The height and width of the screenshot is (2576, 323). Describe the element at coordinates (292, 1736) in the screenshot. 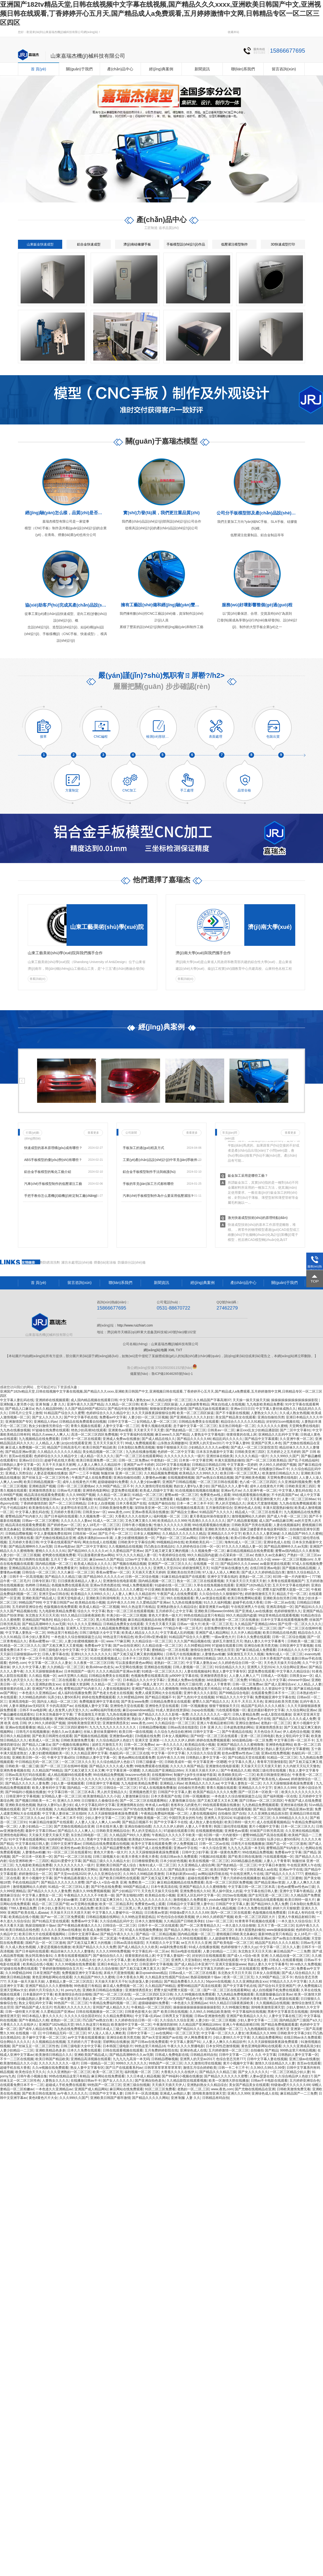

I see `熟女义母乱码中文字幕` at that location.